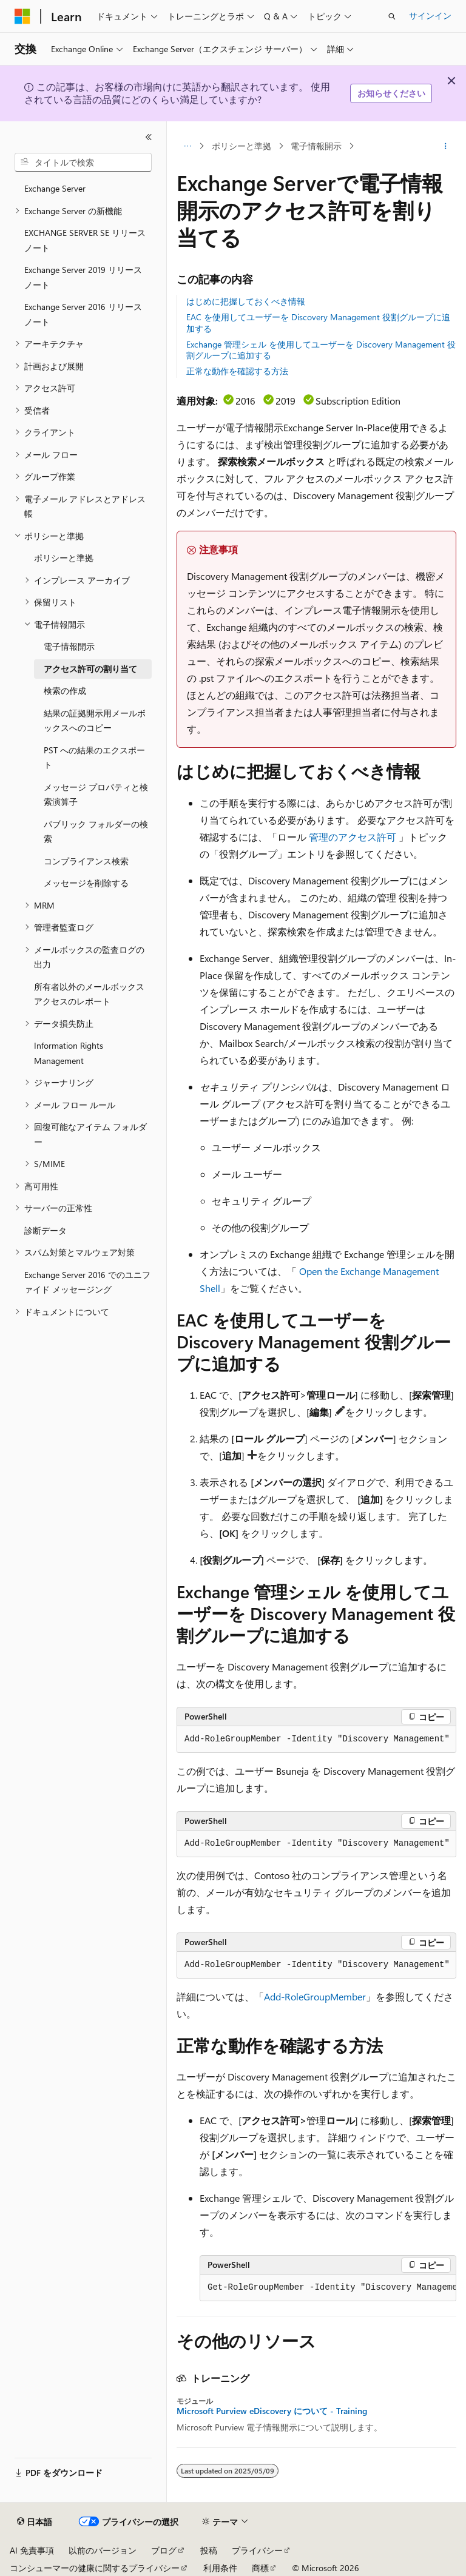  Describe the element at coordinates (83, 277) in the screenshot. I see `Exchange Server 2019 リリース ノート [treeitem]` at that location.